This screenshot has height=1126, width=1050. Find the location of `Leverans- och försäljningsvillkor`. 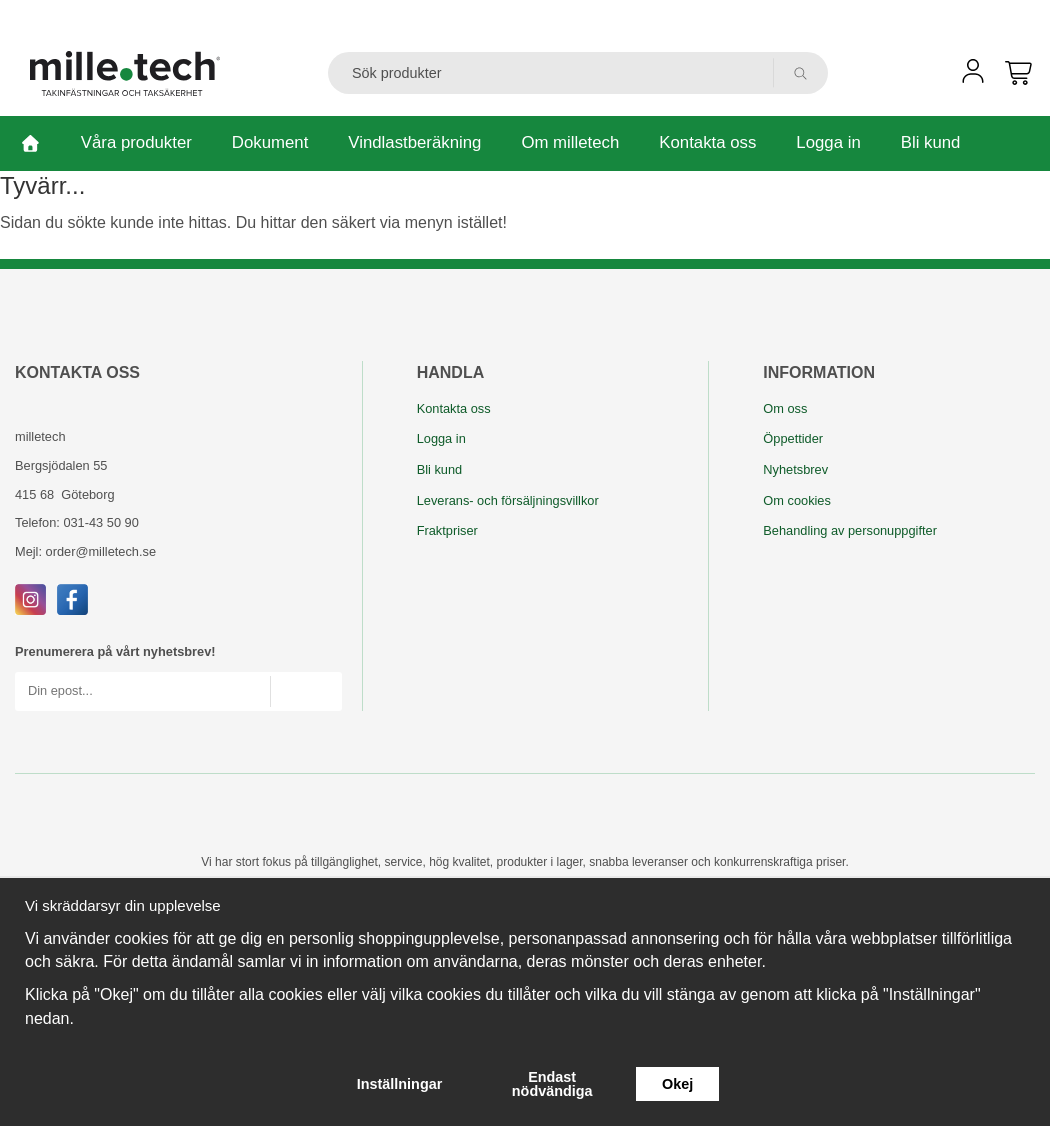

Leverans- och försäljningsvillkor is located at coordinates (508, 500).